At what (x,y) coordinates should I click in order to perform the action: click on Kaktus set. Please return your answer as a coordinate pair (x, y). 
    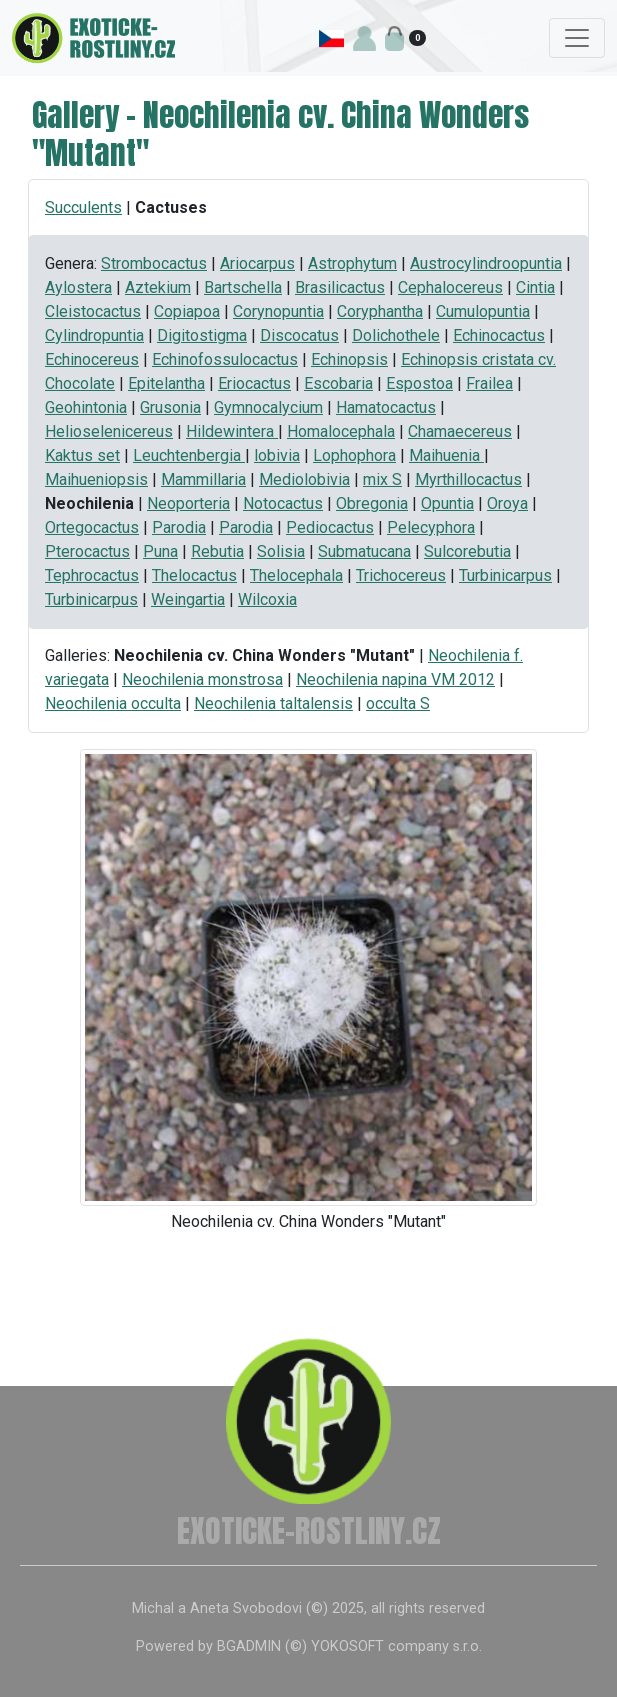
    Looking at the image, I should click on (82, 455).